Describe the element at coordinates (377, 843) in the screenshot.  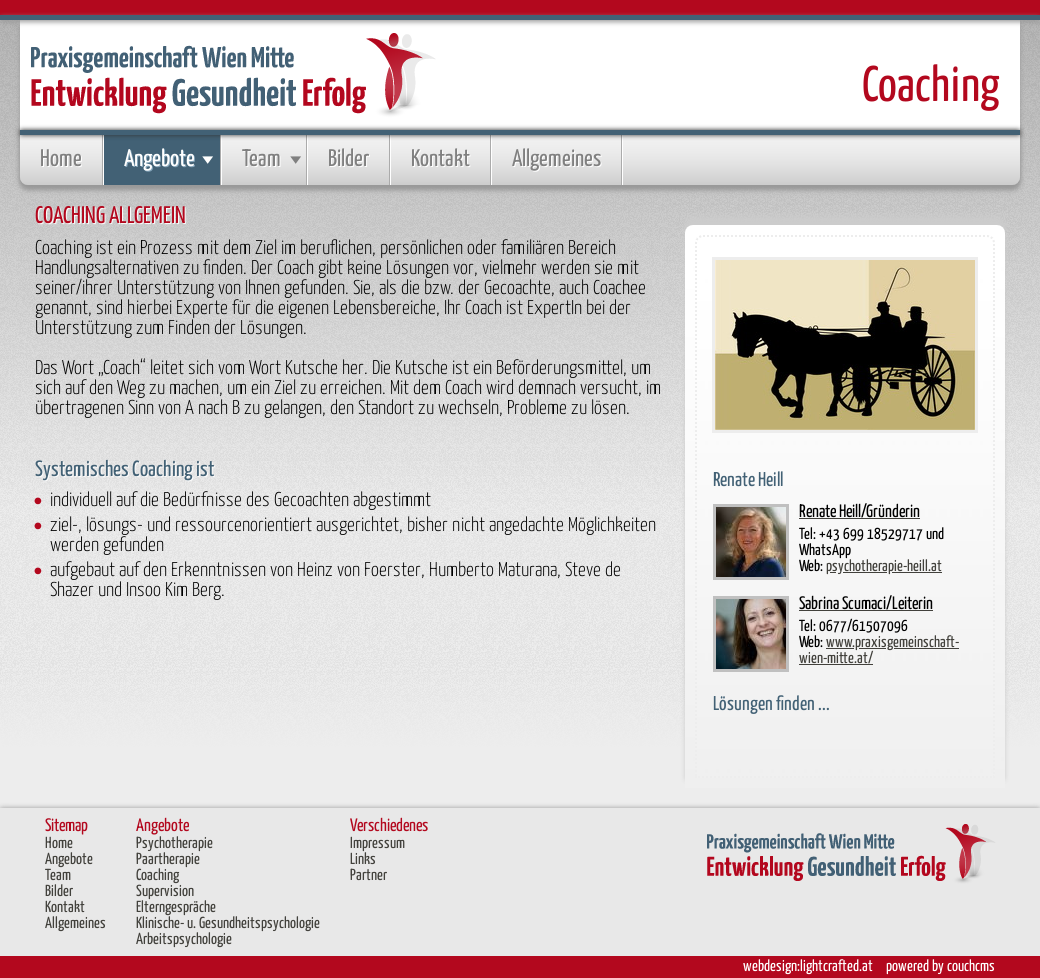
I see `Impressum` at that location.